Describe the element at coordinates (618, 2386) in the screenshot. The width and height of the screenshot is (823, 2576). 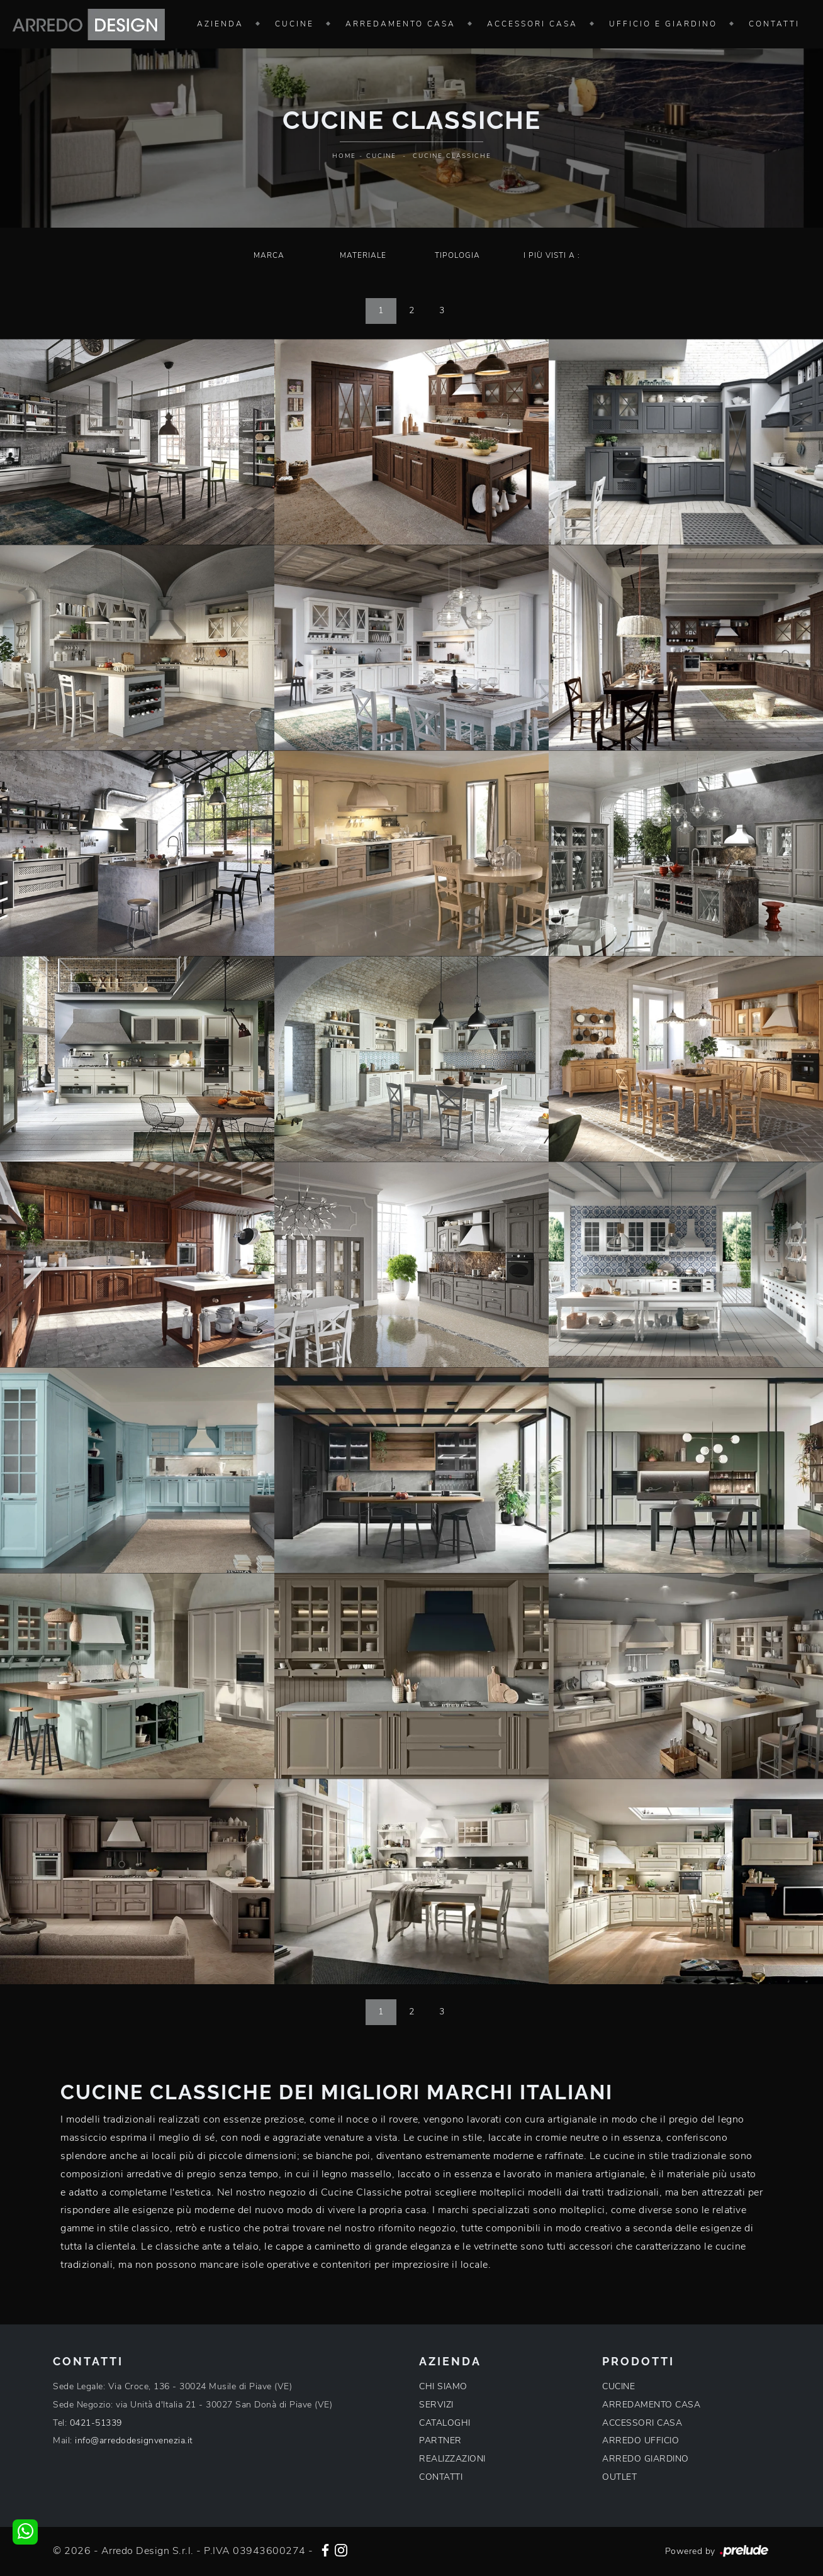
I see `CUCINE` at that location.